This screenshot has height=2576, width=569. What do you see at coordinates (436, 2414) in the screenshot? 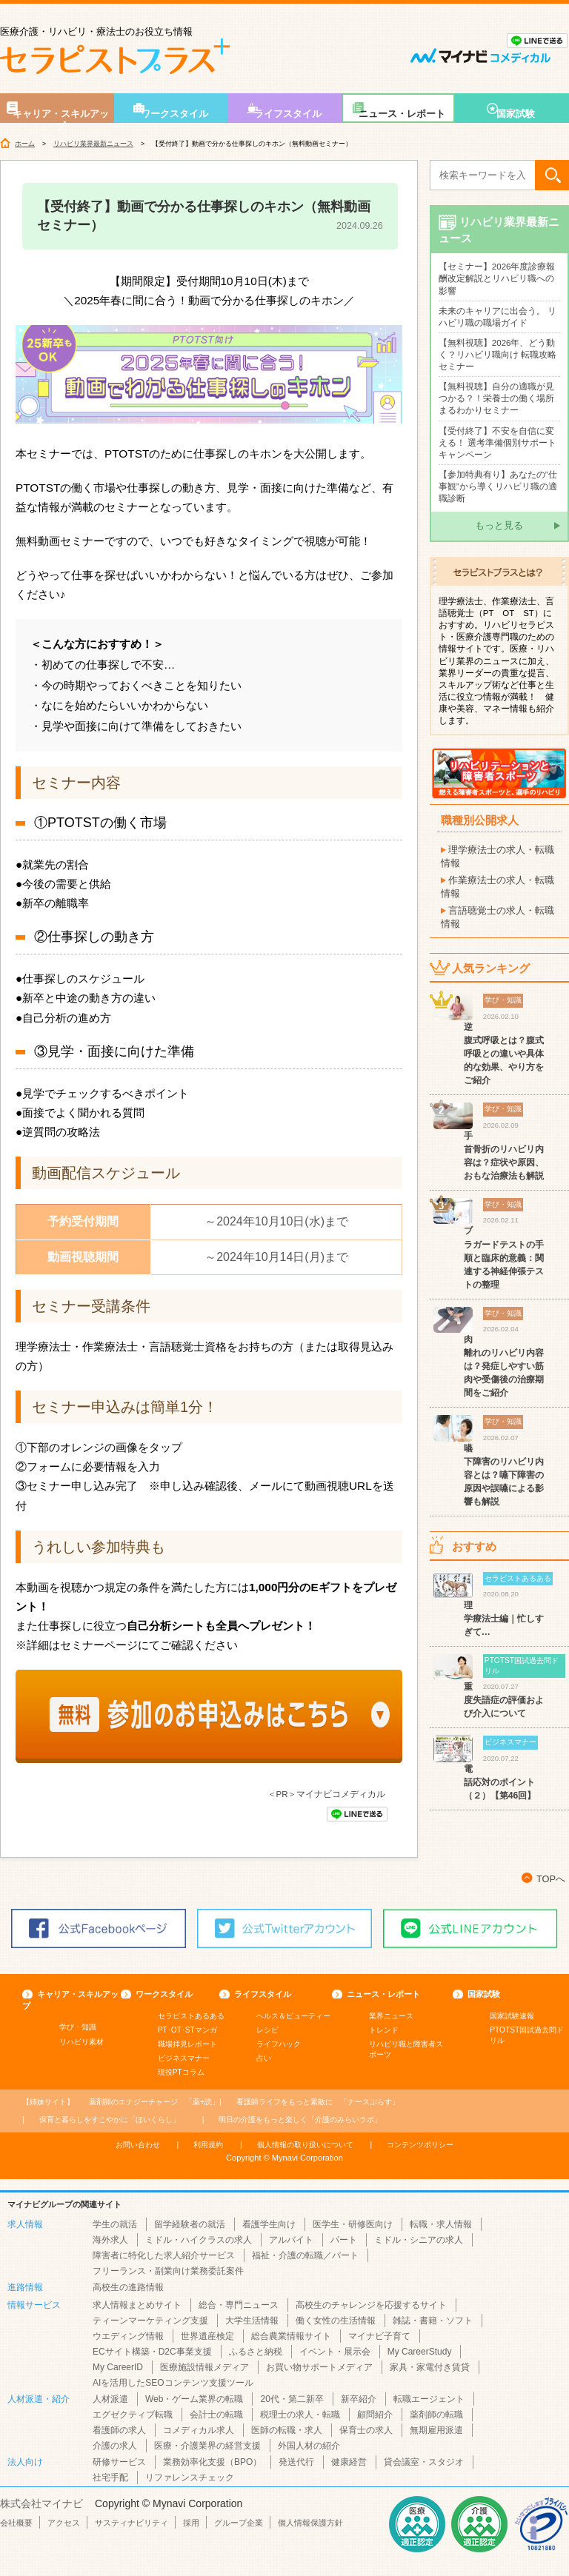
I see `薬剤師の転職` at bounding box center [436, 2414].